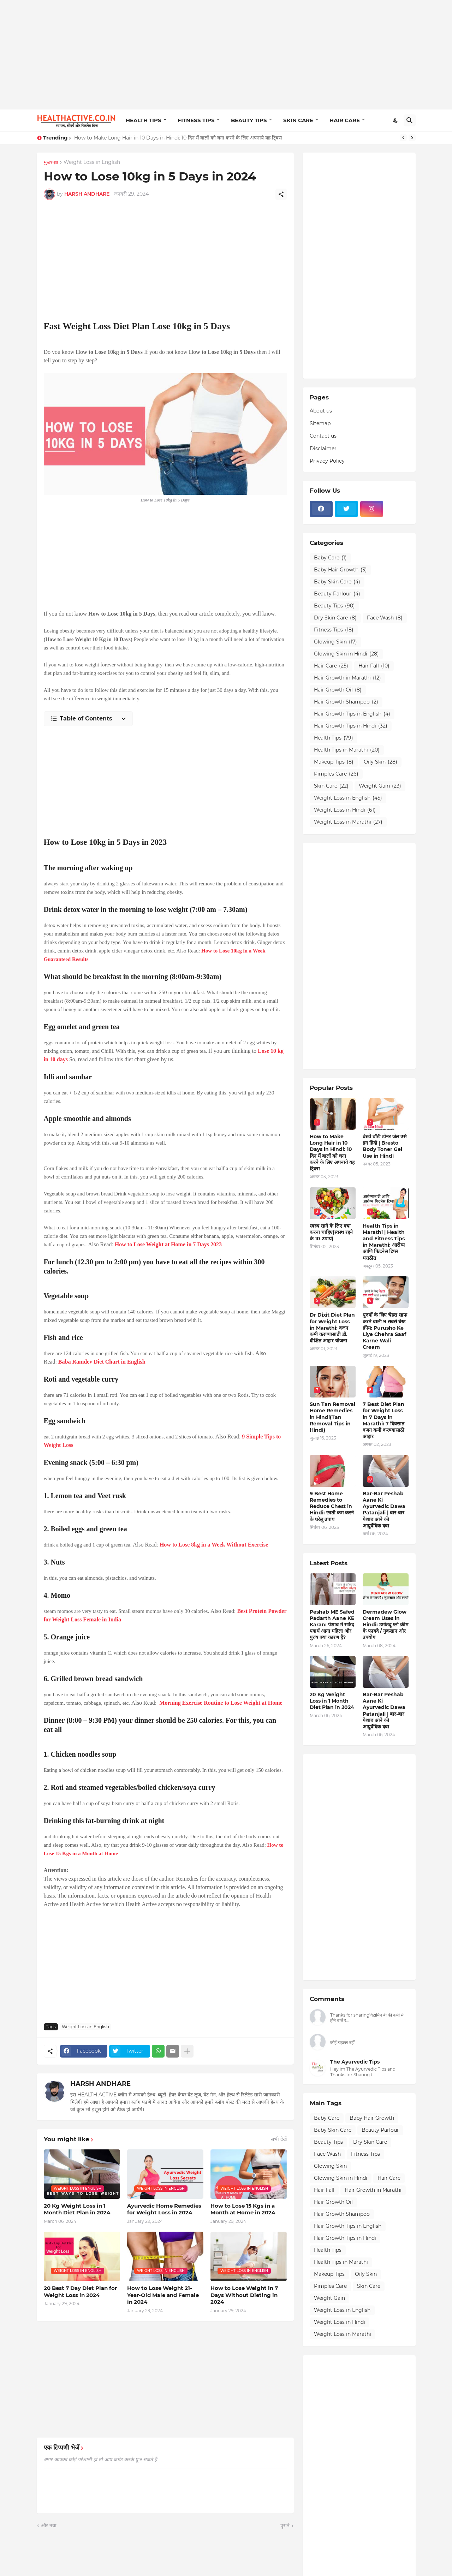 The image size is (452, 2576). What do you see at coordinates (383, 1420) in the screenshot?
I see `7 Best Diet Plan for Weight Loss in 7 Days in Marathi: 7 दिवसात वजन कमी करण्यासाठी आहार` at bounding box center [383, 1420].